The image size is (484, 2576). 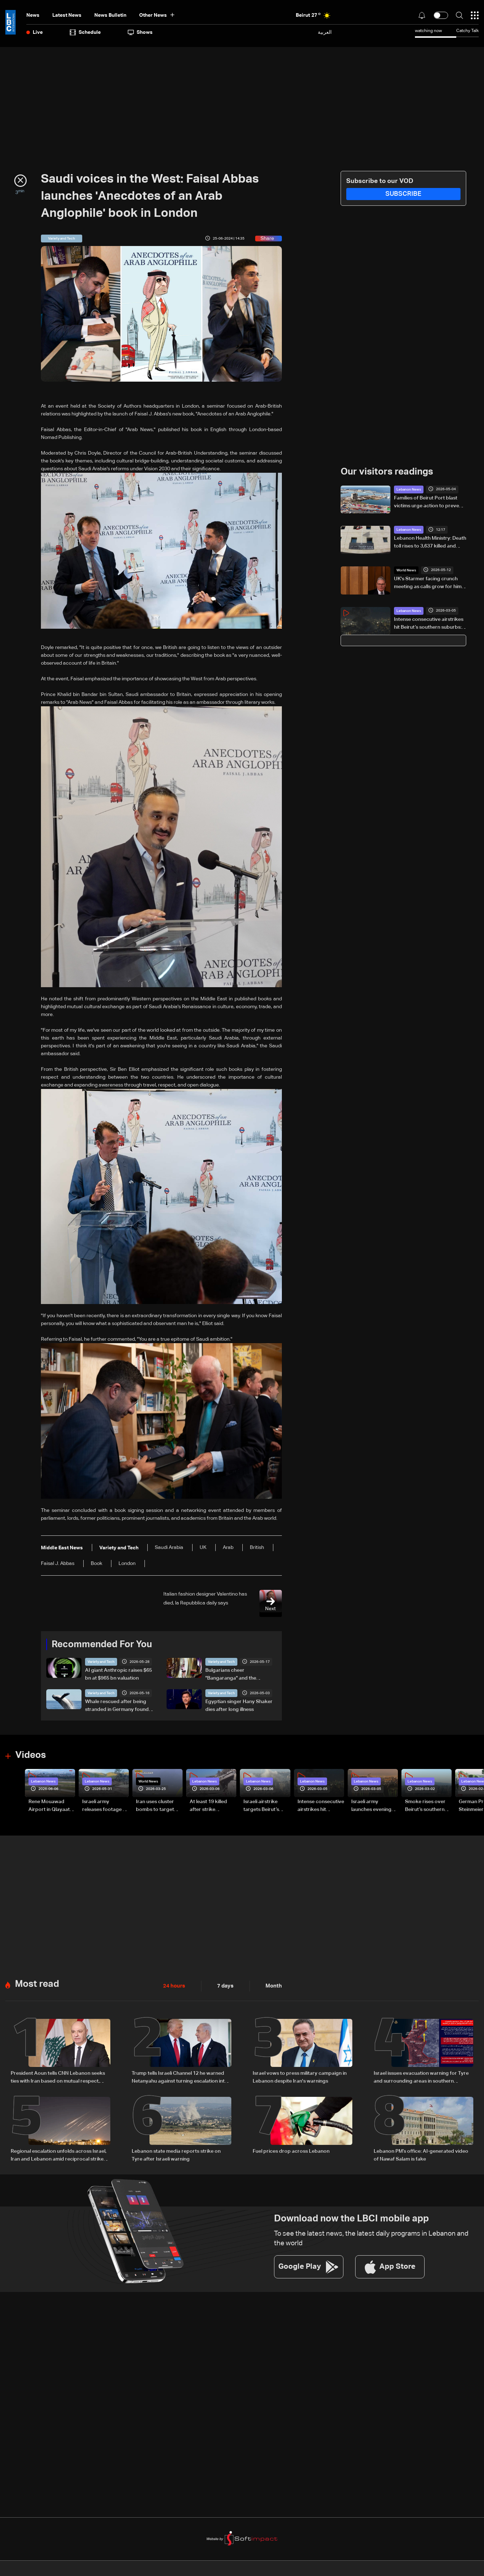 I want to click on Month, so click(x=270, y=1985).